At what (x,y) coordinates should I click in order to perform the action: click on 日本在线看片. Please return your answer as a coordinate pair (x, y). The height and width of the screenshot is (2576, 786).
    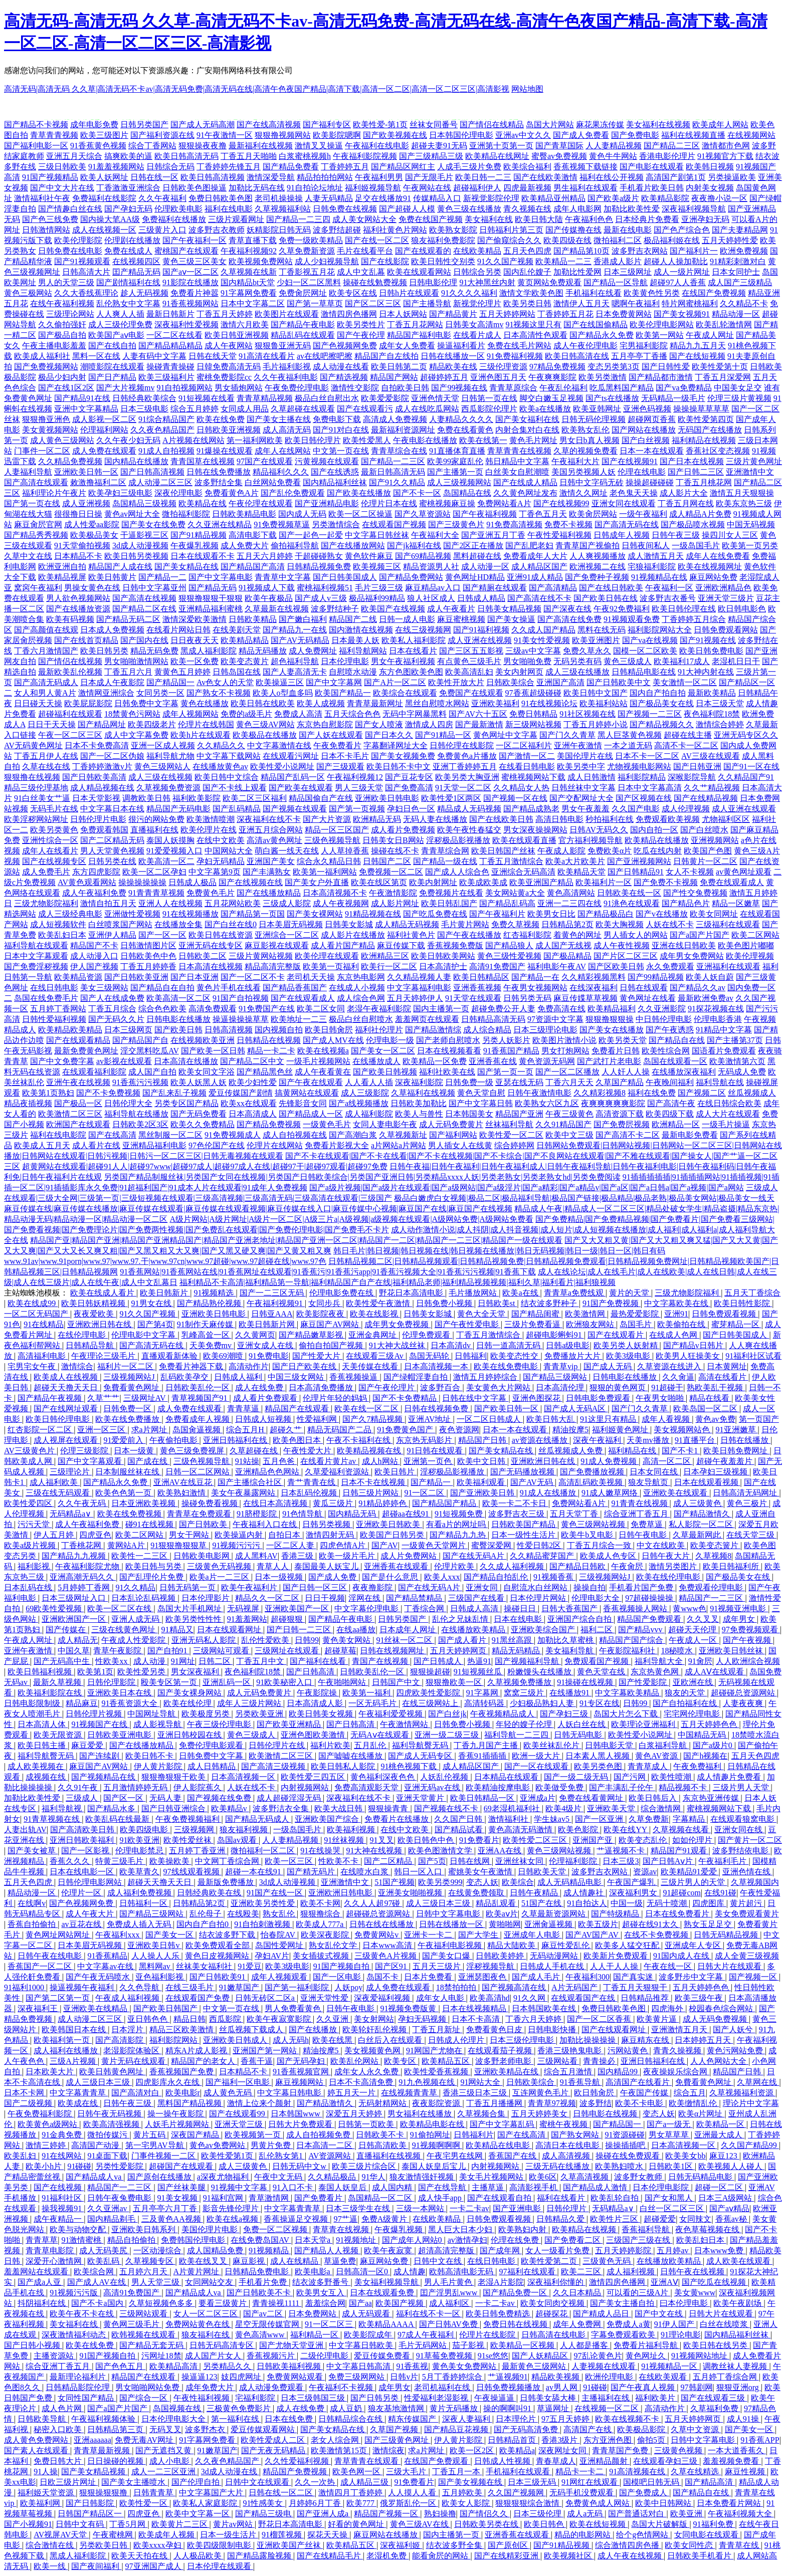
    Looking at the image, I should click on (413, 651).